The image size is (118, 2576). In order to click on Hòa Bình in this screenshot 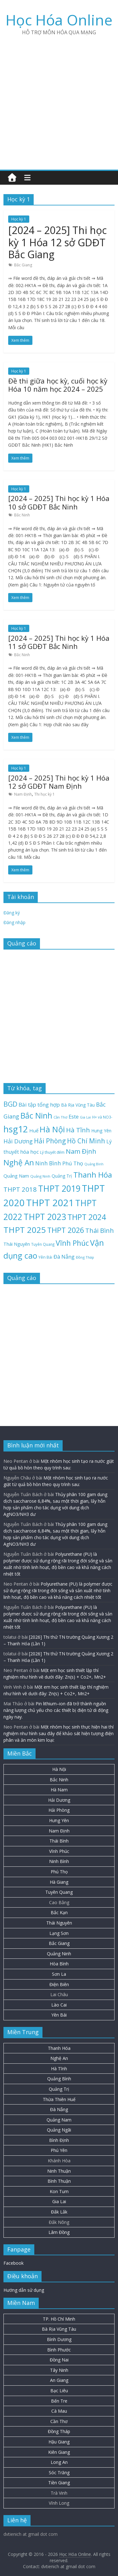, I will do `click(59, 1964)`.